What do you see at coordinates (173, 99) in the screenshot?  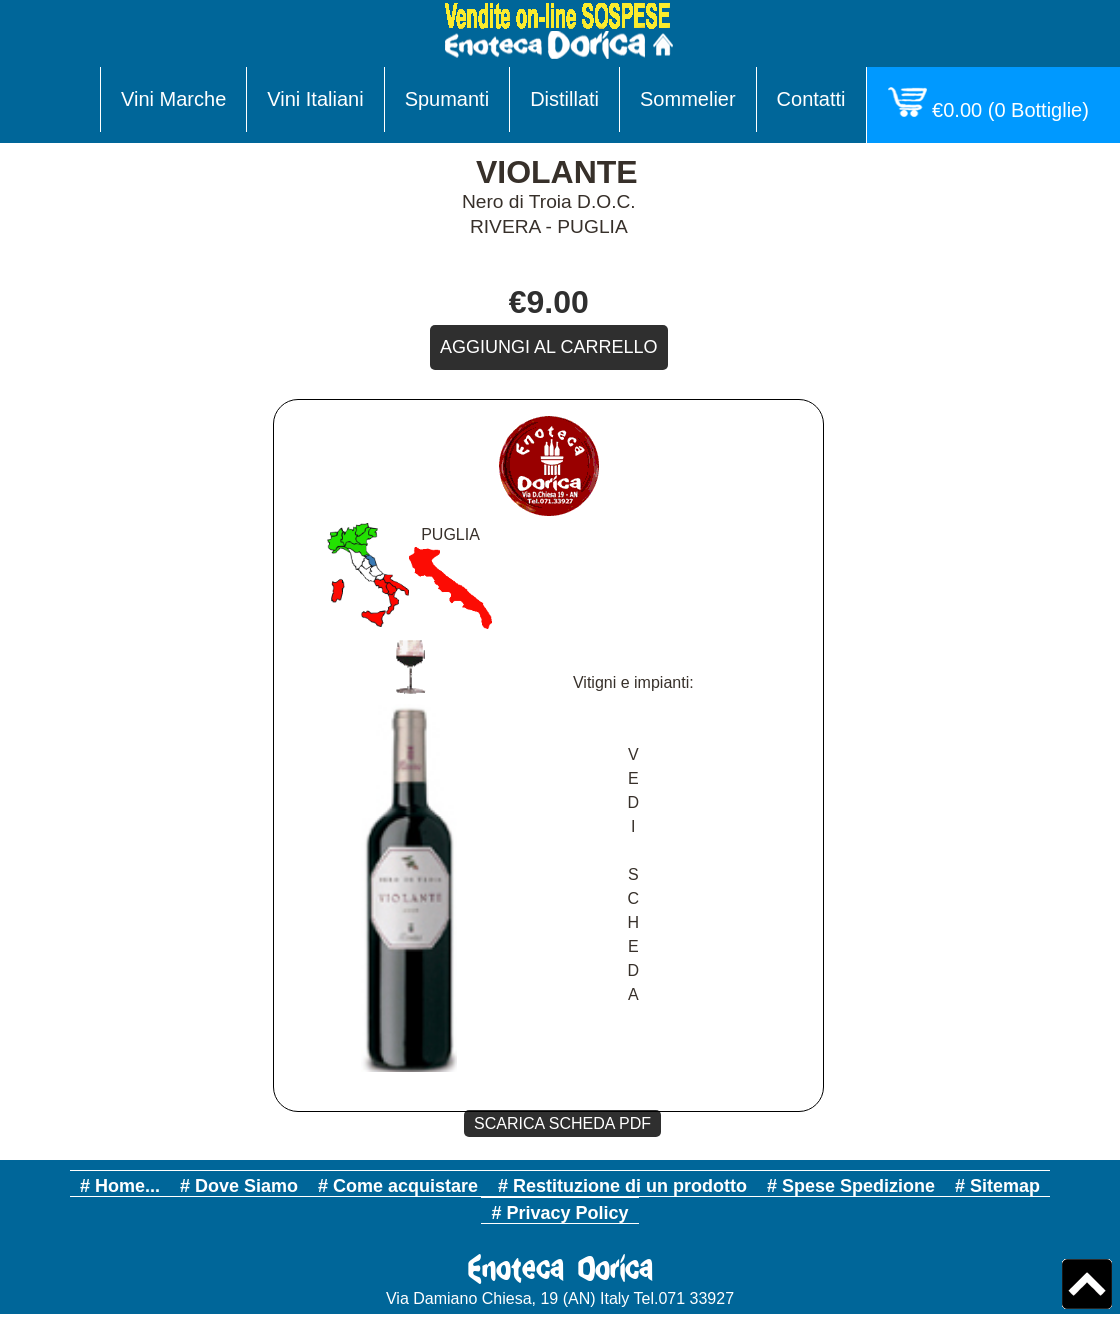 I see `Vini Marche` at bounding box center [173, 99].